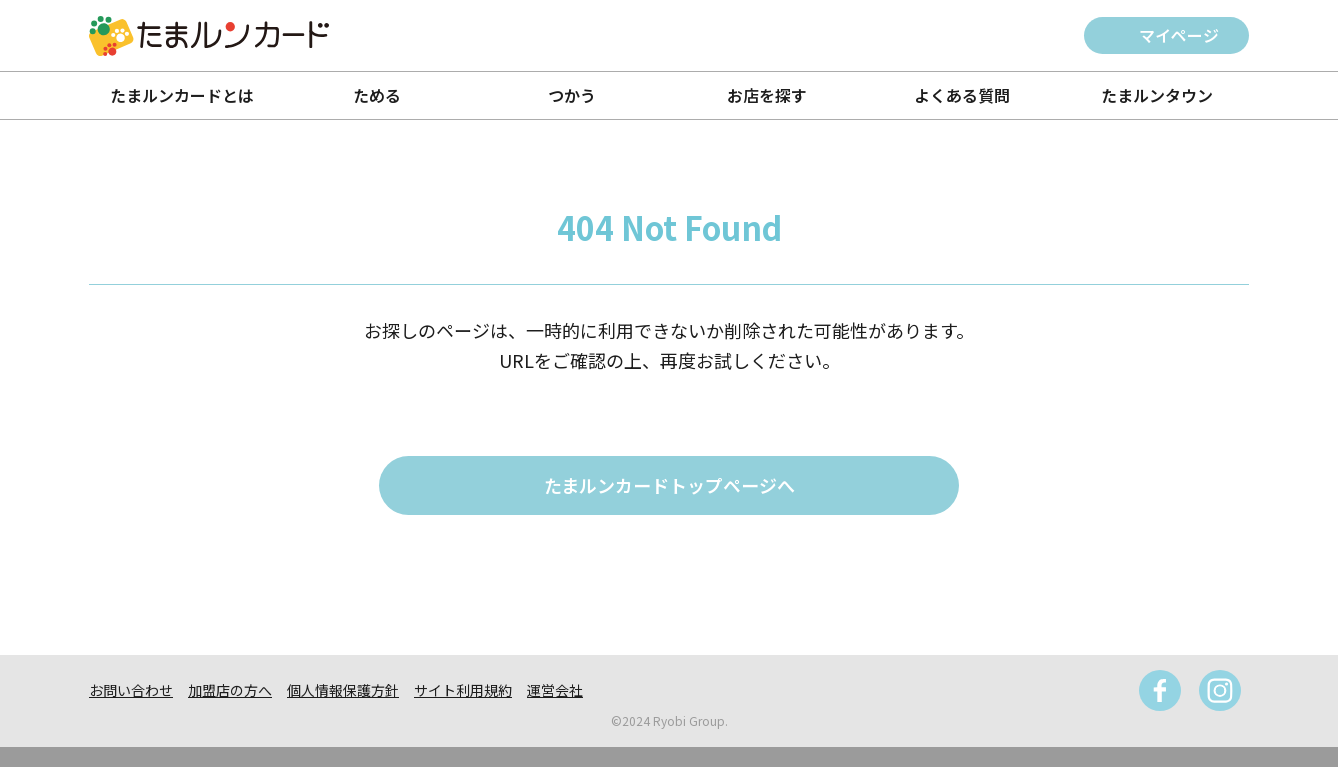  Describe the element at coordinates (669, 487) in the screenshot. I see `たまルンカードトップページへ` at that location.